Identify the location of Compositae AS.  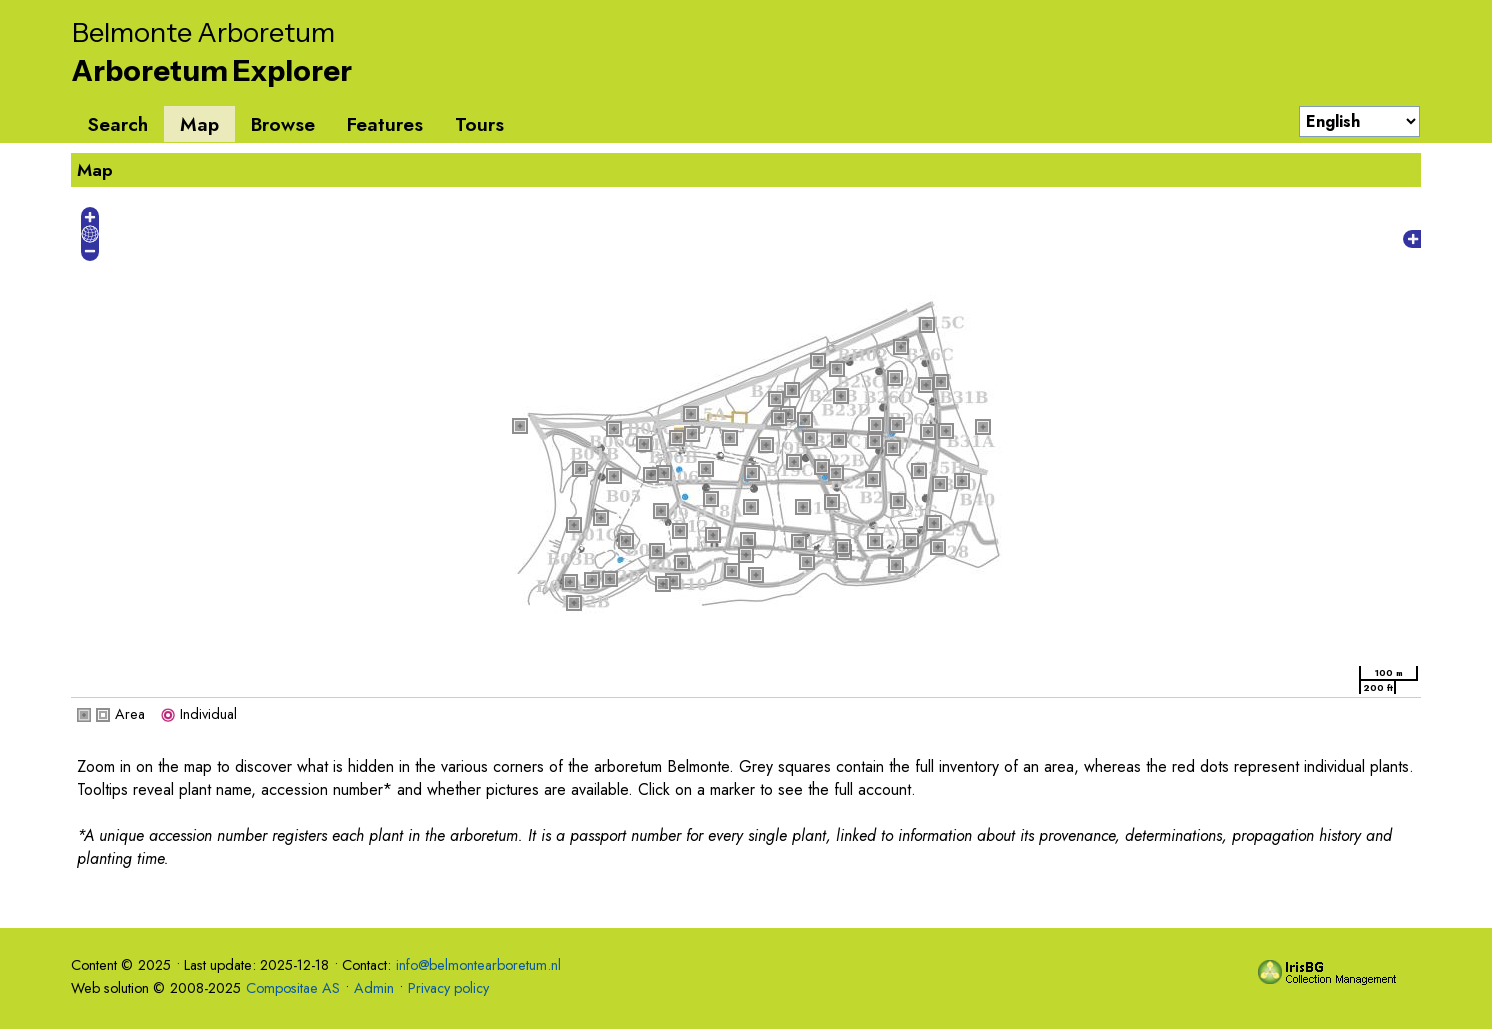
(293, 988).